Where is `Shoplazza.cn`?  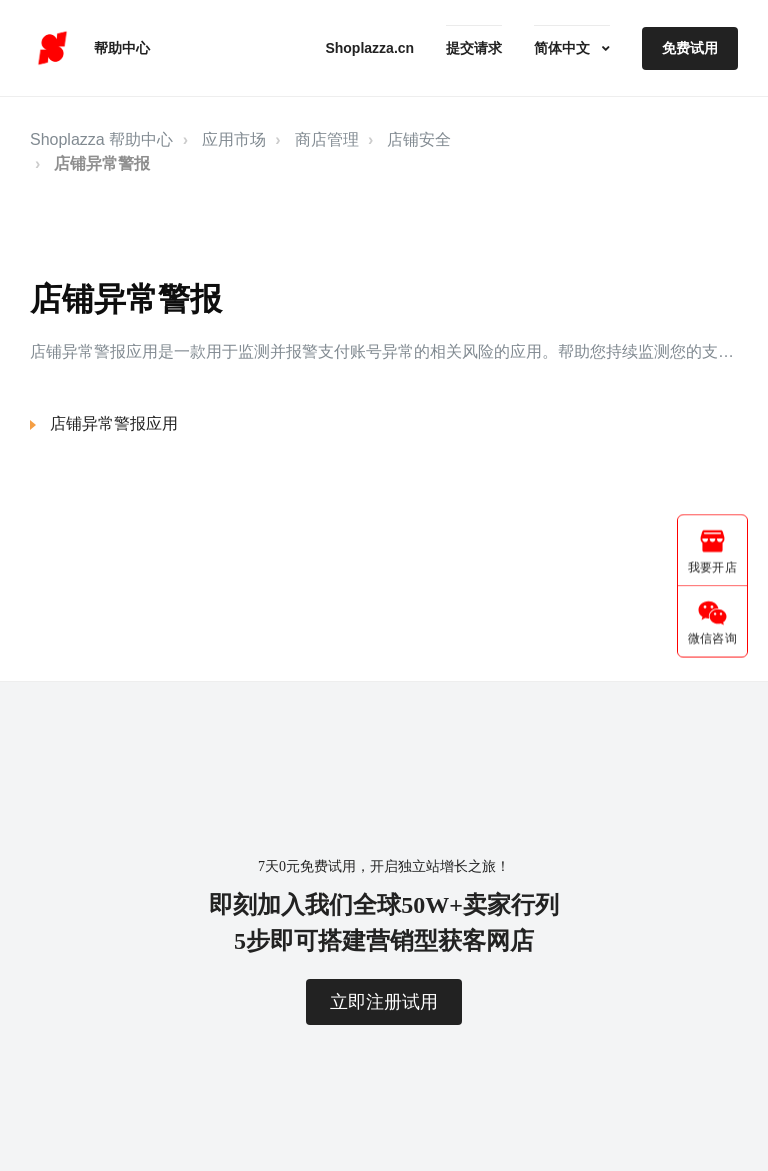
Shoplazza.cn is located at coordinates (369, 48).